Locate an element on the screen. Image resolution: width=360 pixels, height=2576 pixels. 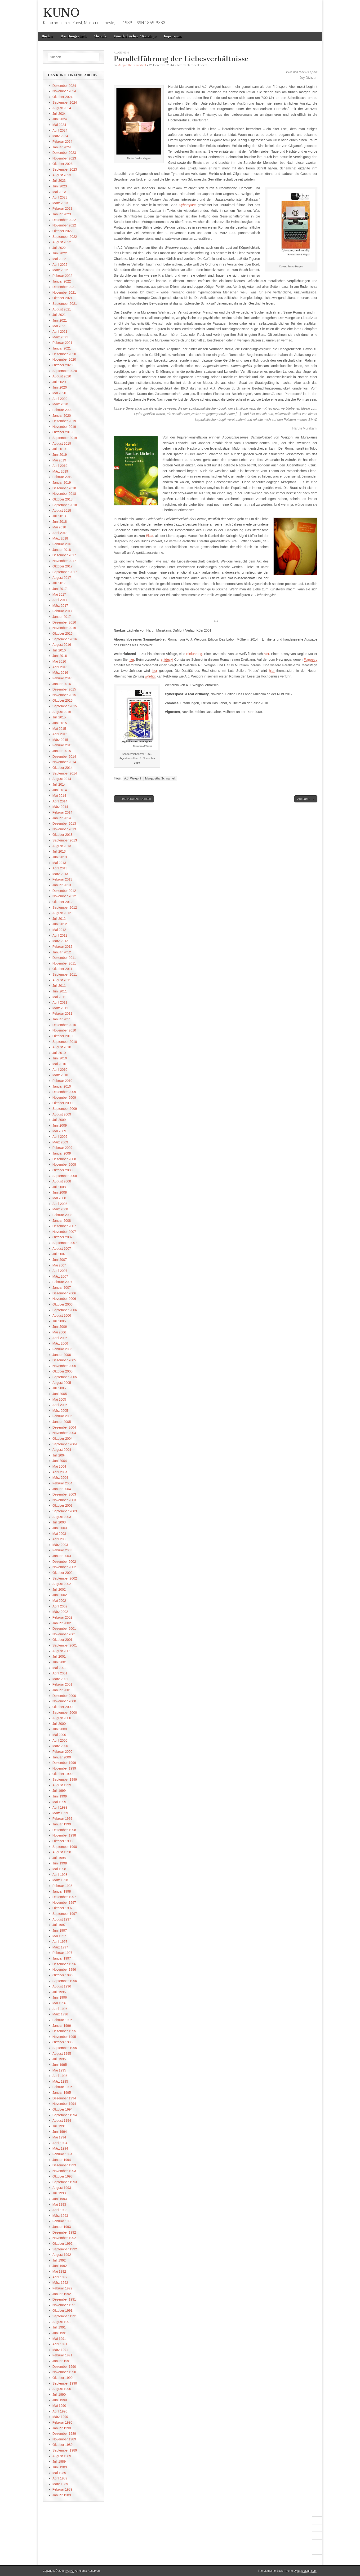
Oktober 1989 is located at coordinates (63, 2445).